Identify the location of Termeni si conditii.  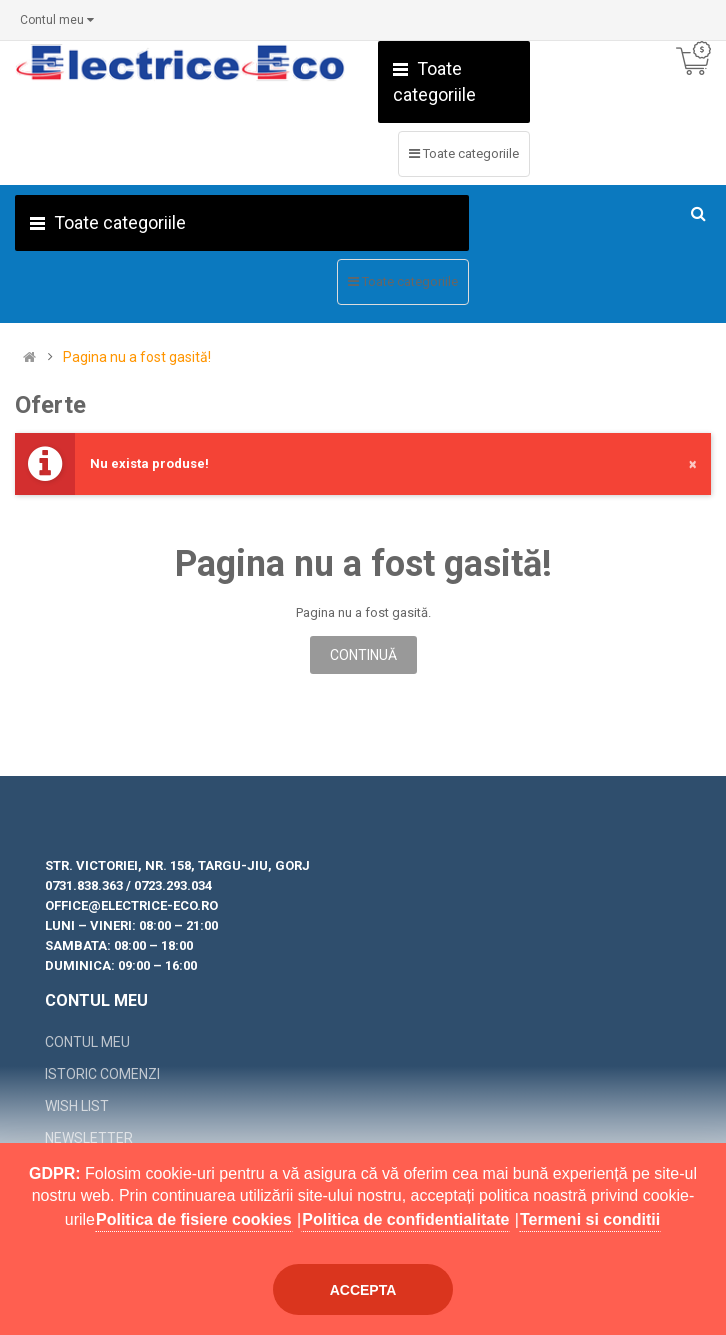
(590, 1219).